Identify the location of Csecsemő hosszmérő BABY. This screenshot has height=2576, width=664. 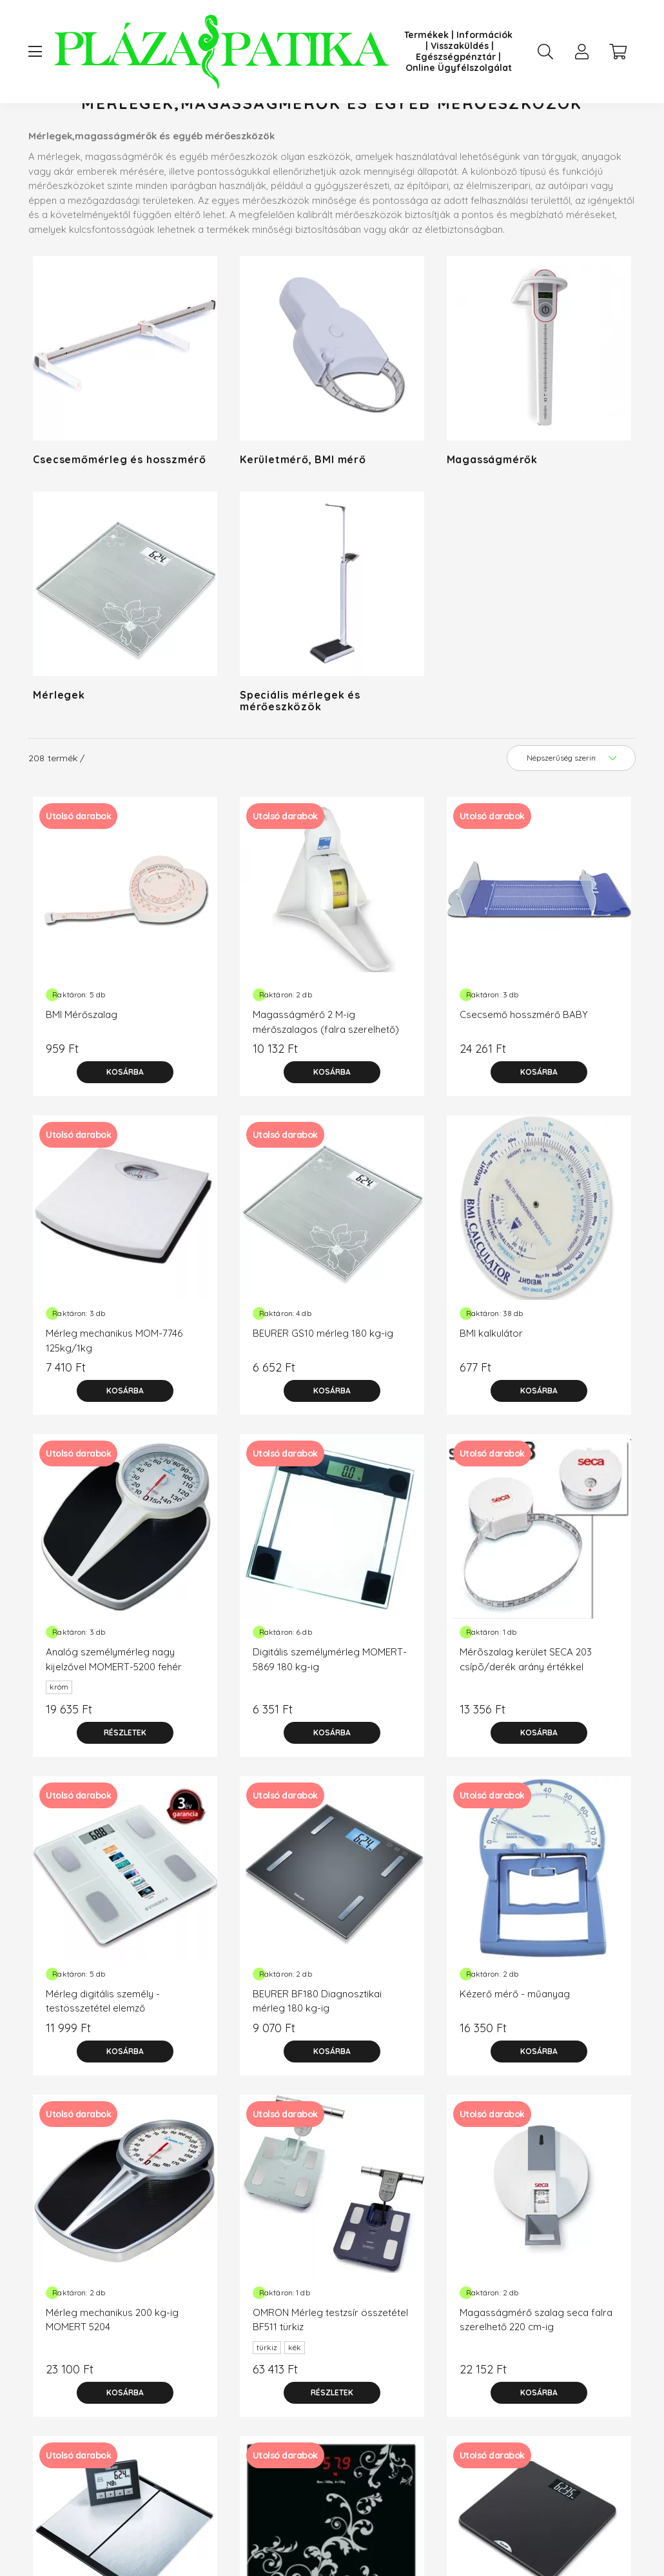
(524, 1066).